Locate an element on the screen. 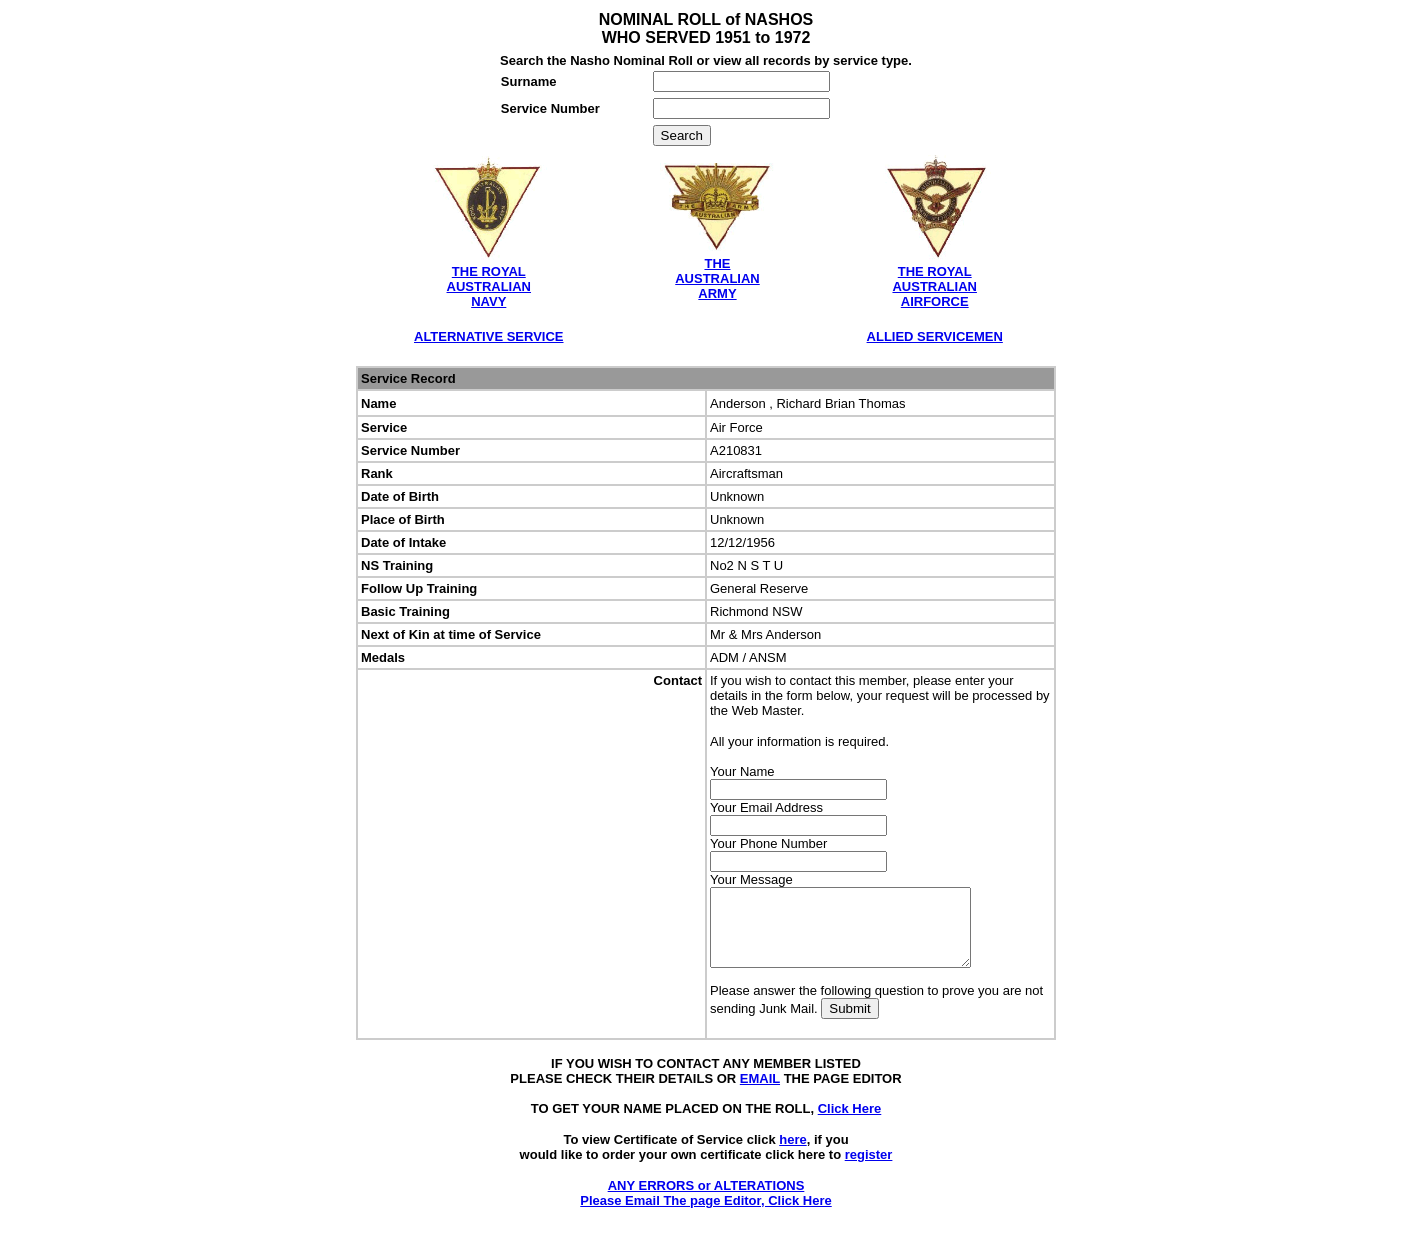 This screenshot has height=1239, width=1412. register is located at coordinates (869, 1169).